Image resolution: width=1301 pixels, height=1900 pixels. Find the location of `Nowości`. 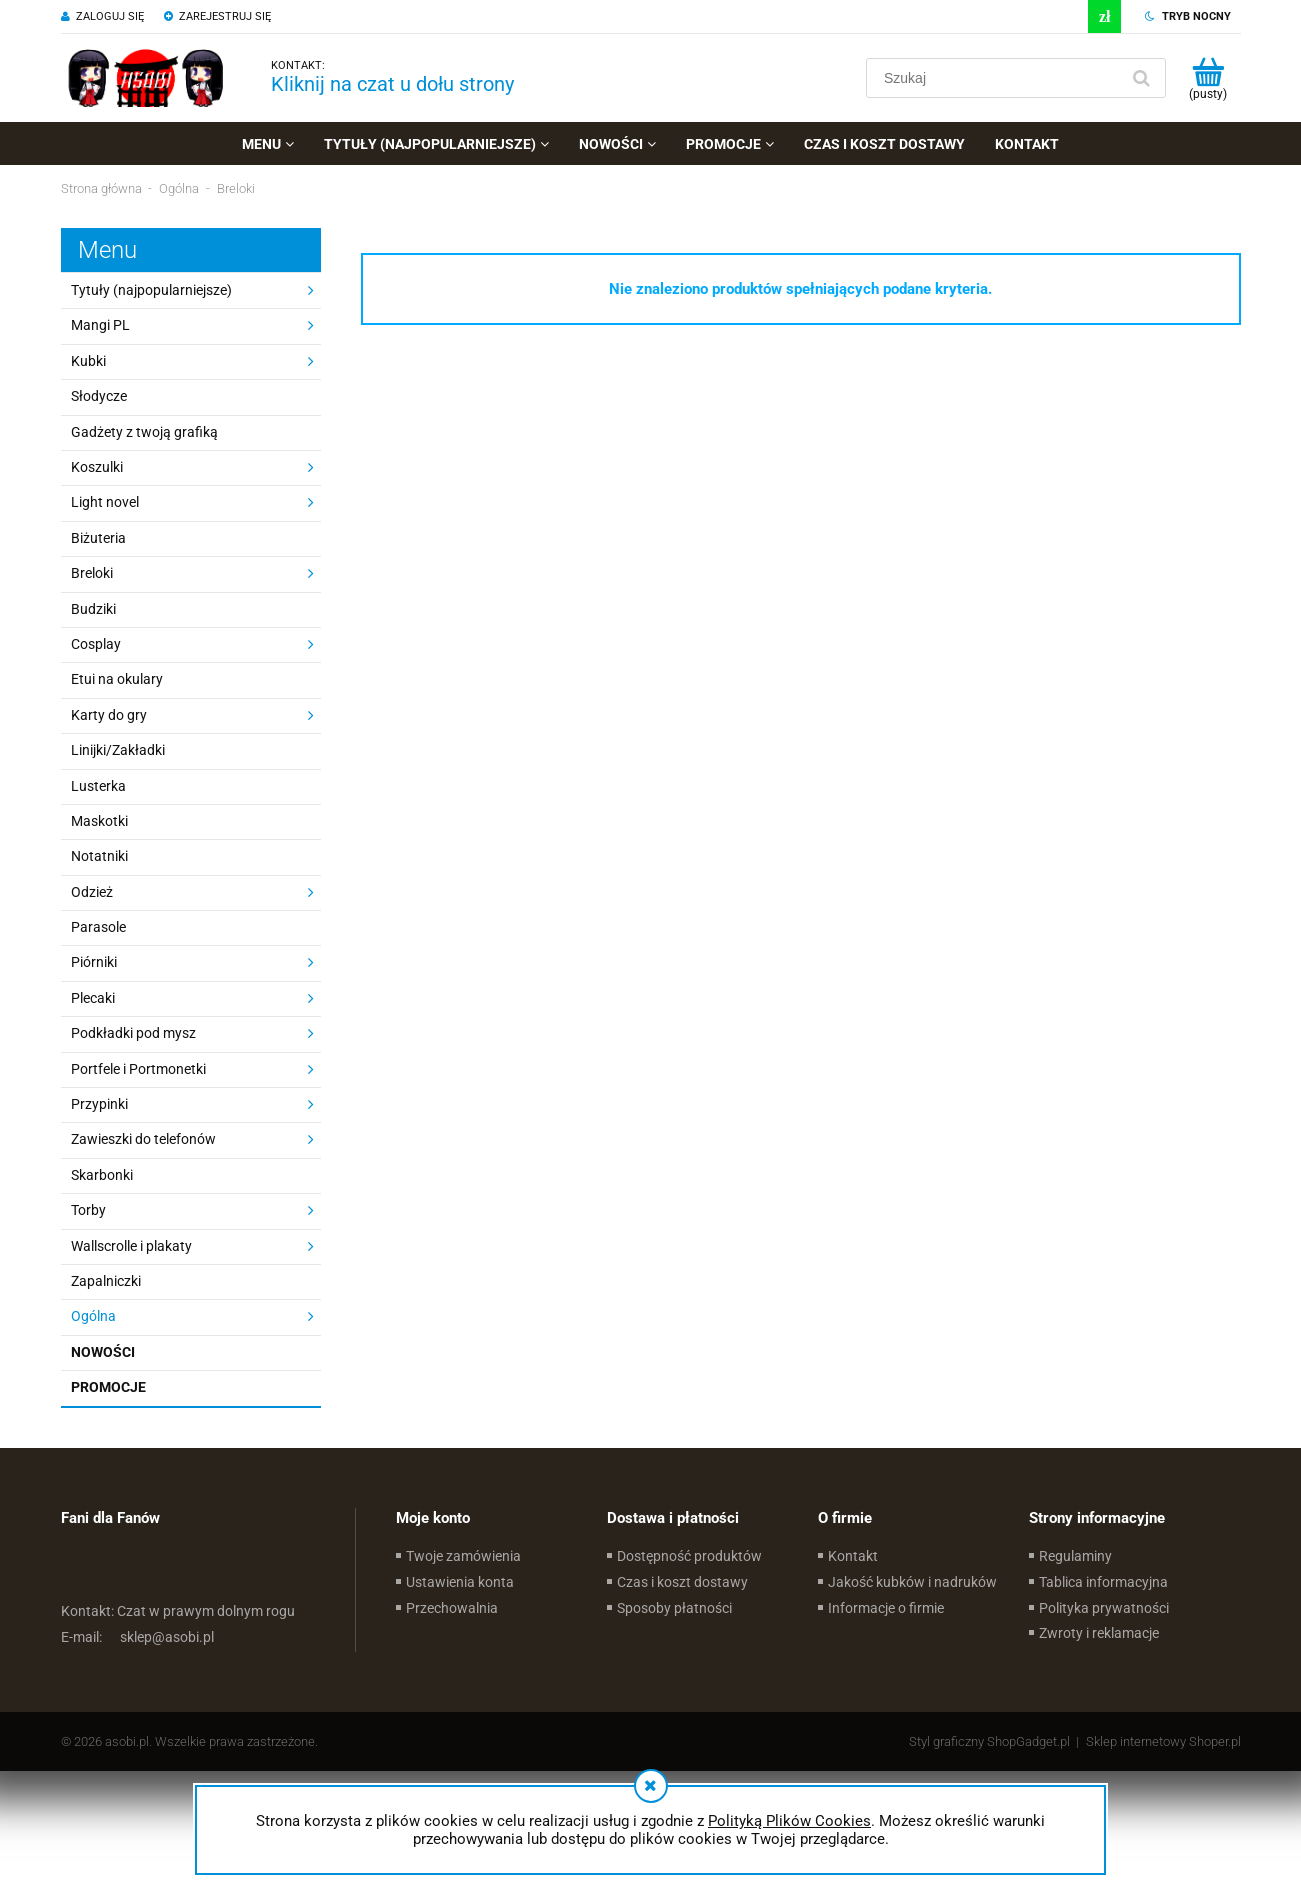

Nowości is located at coordinates (103, 1352).